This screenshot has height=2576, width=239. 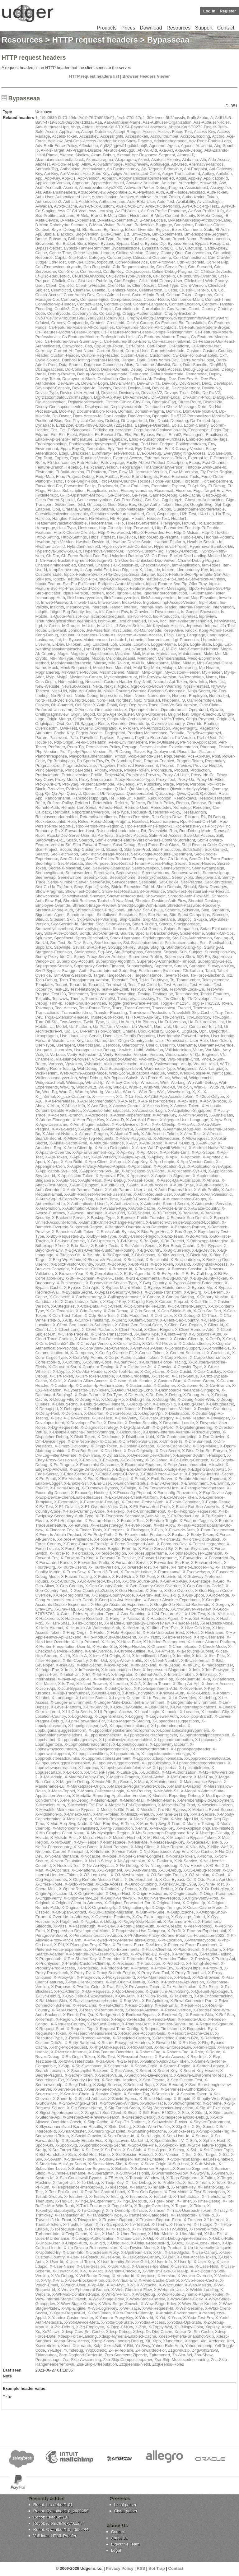 I want to click on Remote, so click(x=215, y=802).